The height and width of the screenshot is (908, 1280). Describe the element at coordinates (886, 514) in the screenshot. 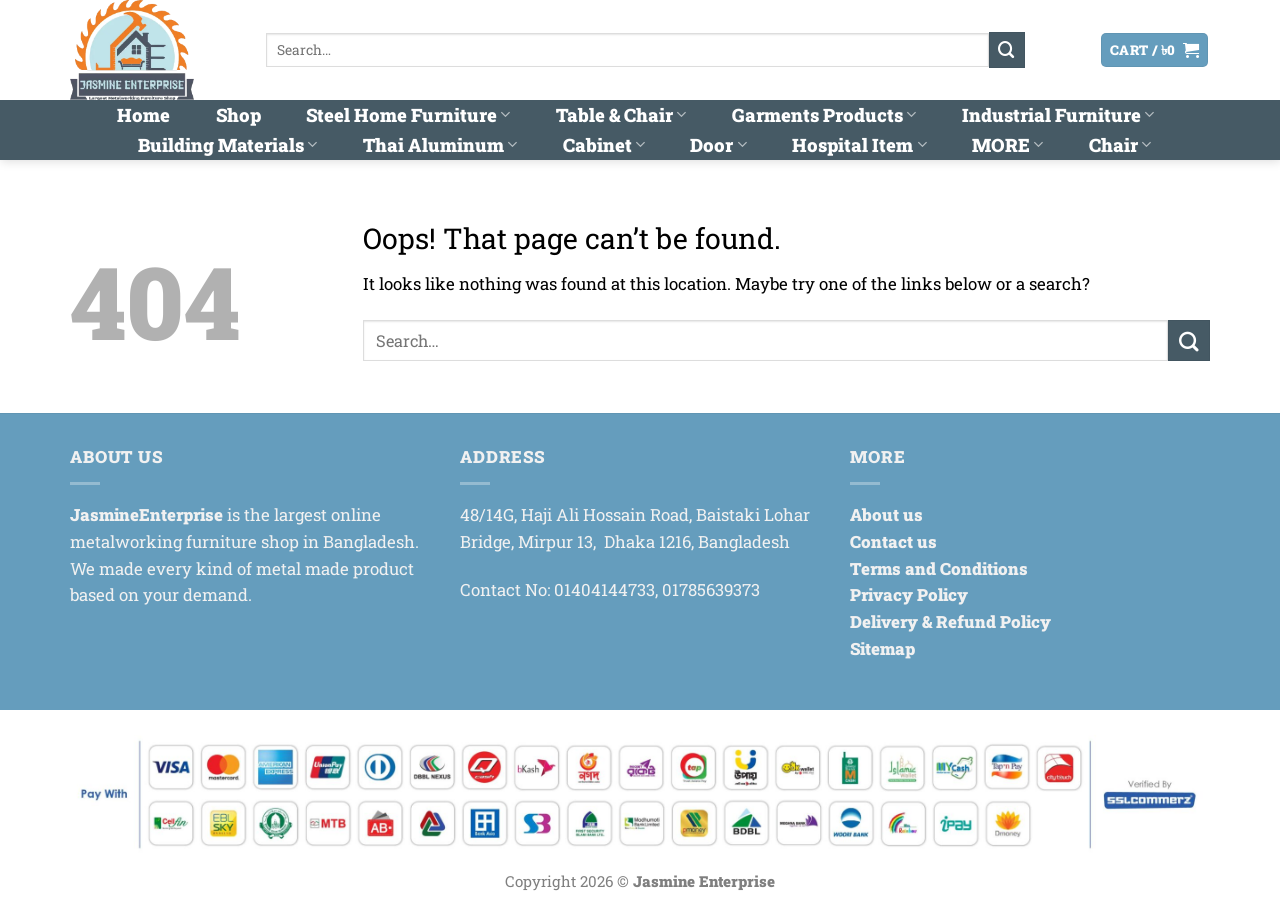

I see `About us` at that location.